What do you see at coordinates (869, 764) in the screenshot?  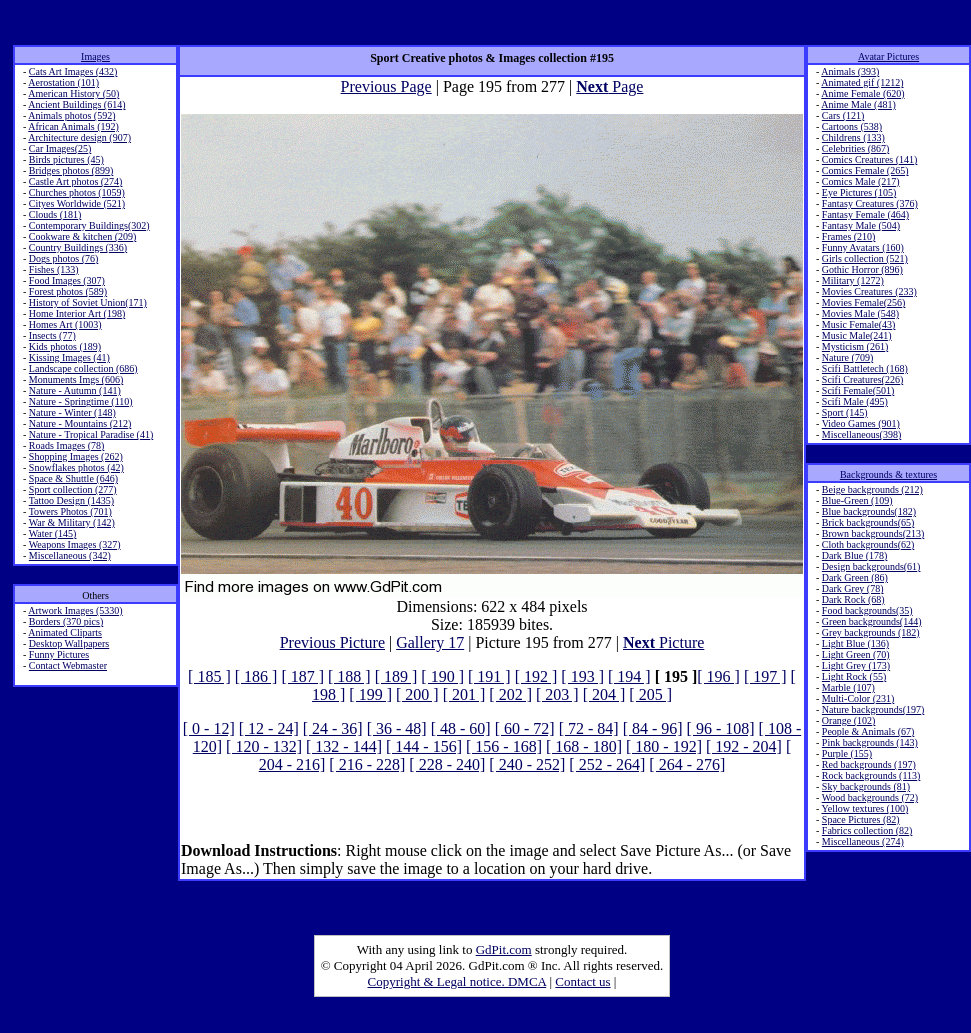 I see `Red backgrounds (197)` at bounding box center [869, 764].